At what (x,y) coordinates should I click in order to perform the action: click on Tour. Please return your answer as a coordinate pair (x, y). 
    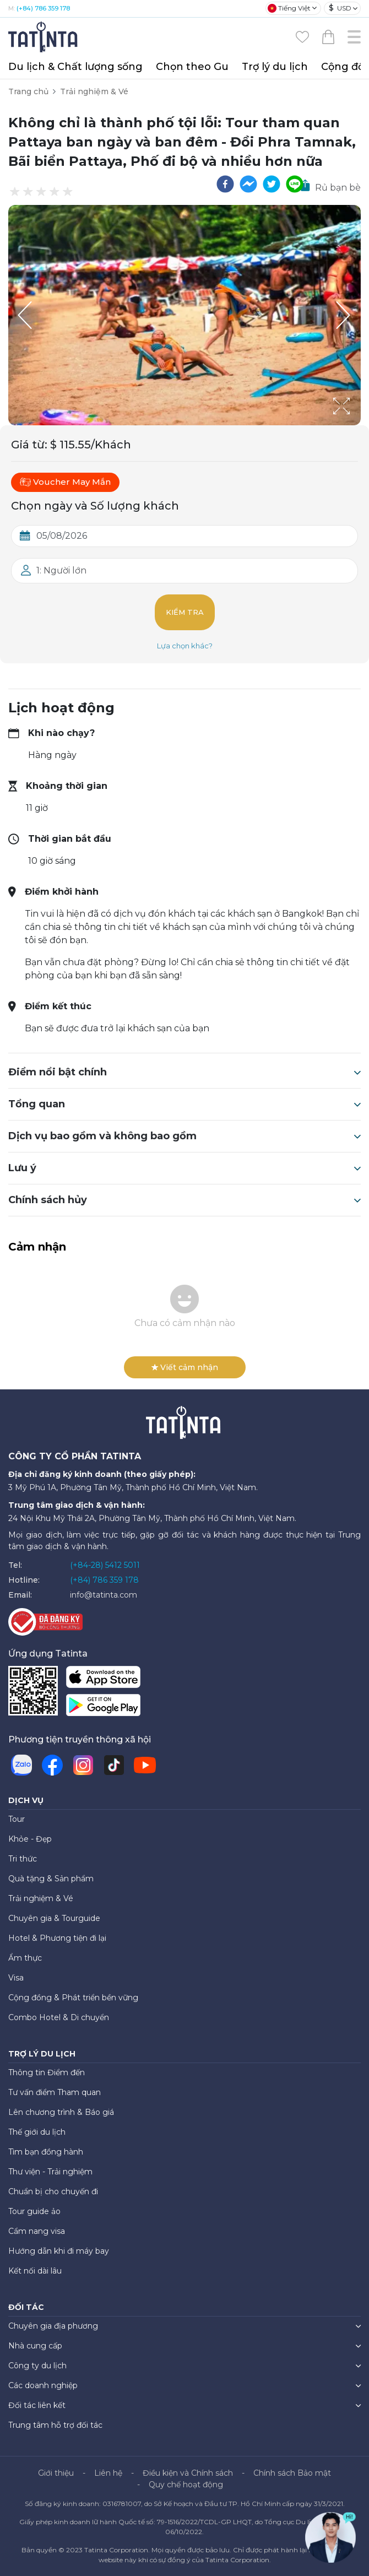
    Looking at the image, I should click on (16, 1819).